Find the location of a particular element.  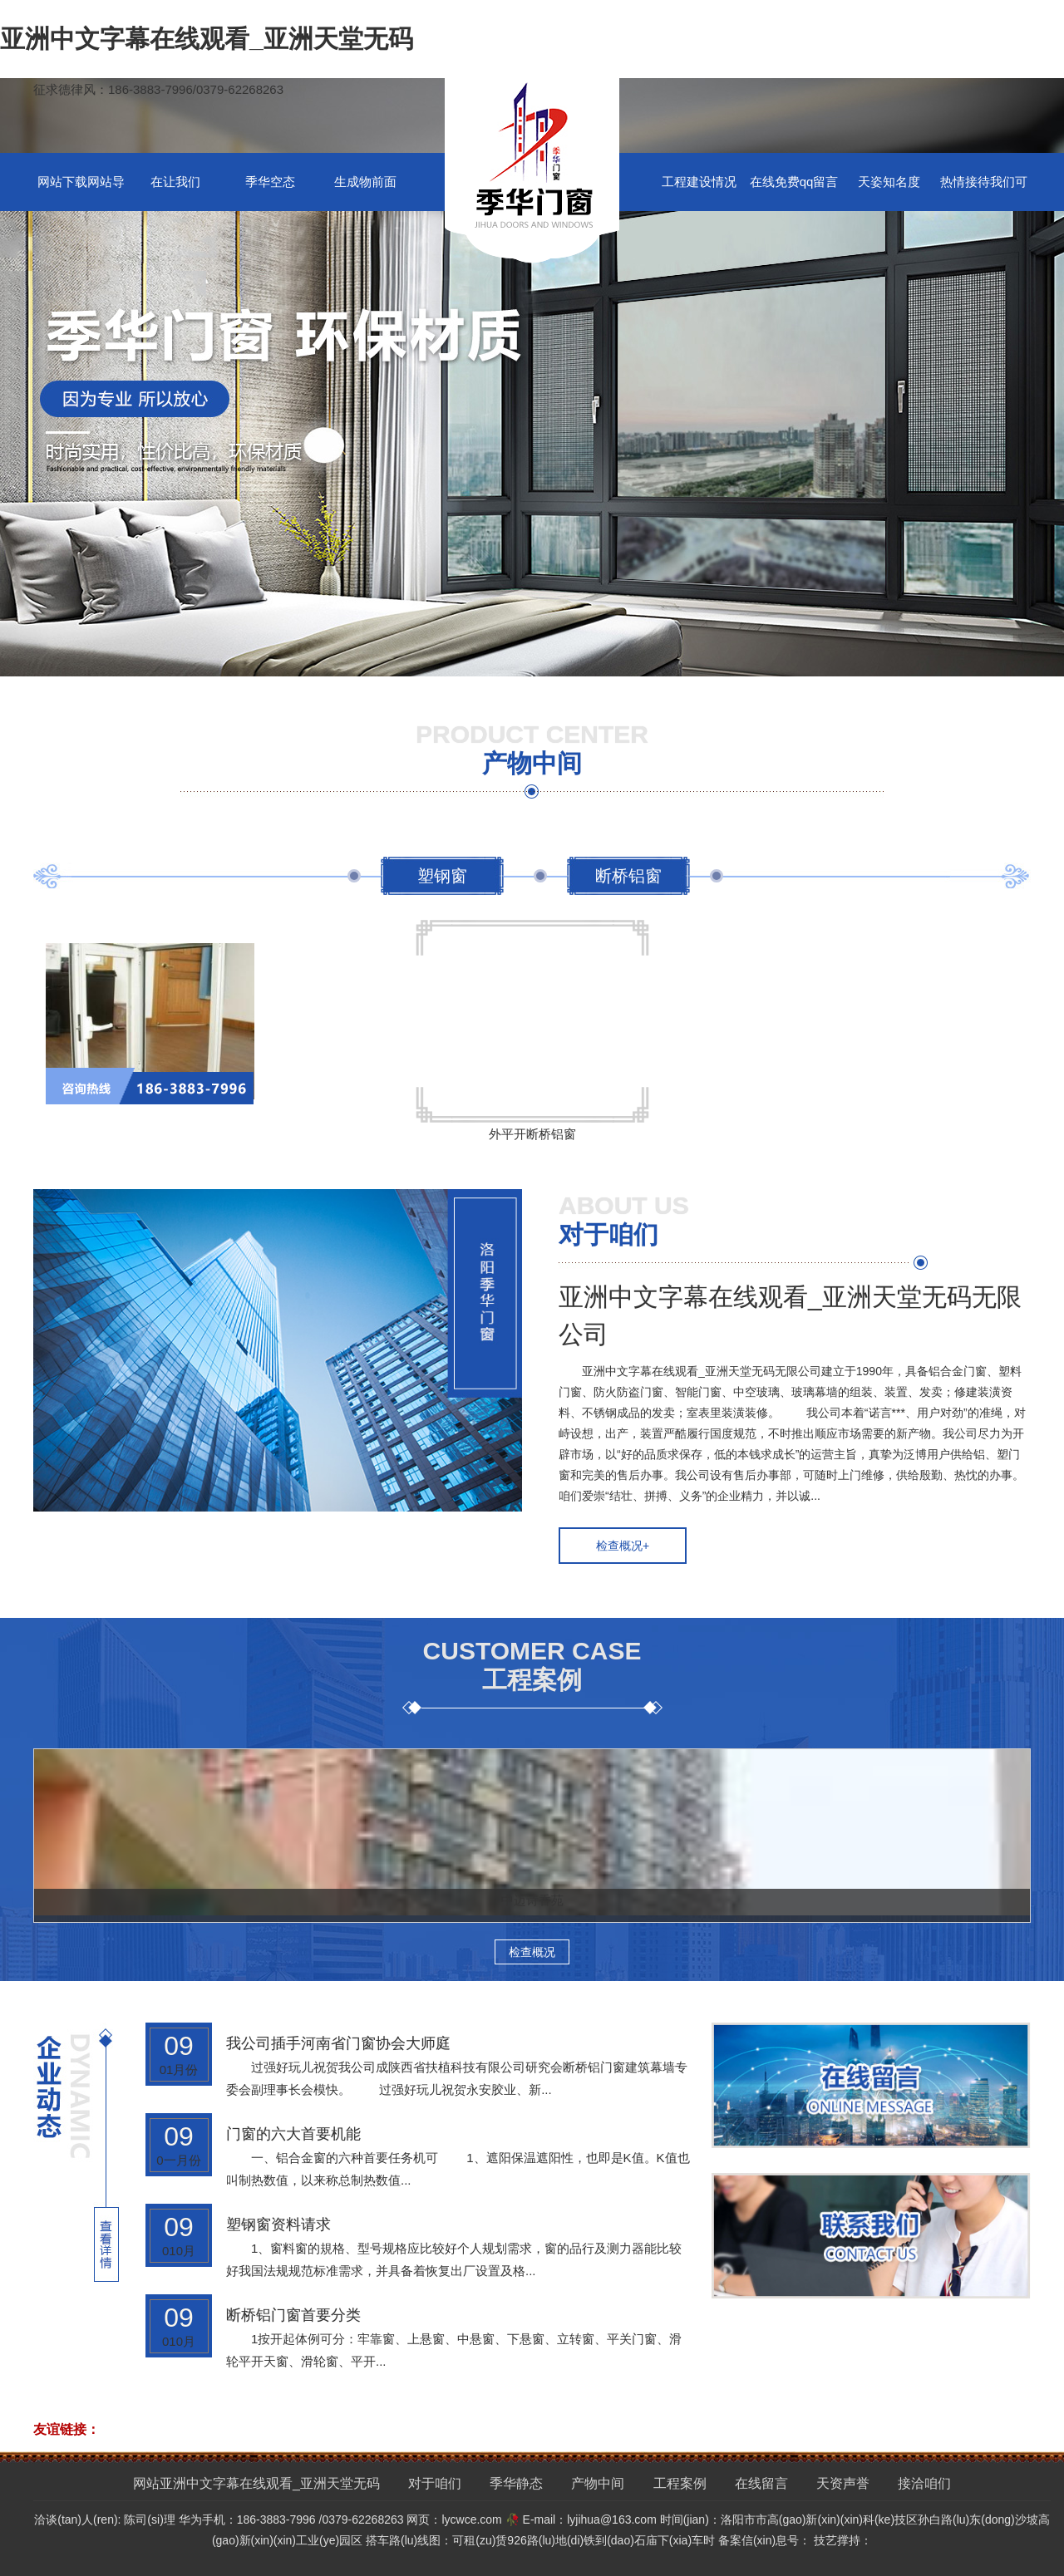

亚洲中文字幕在线观看_亚洲天堂无码 is located at coordinates (206, 38).